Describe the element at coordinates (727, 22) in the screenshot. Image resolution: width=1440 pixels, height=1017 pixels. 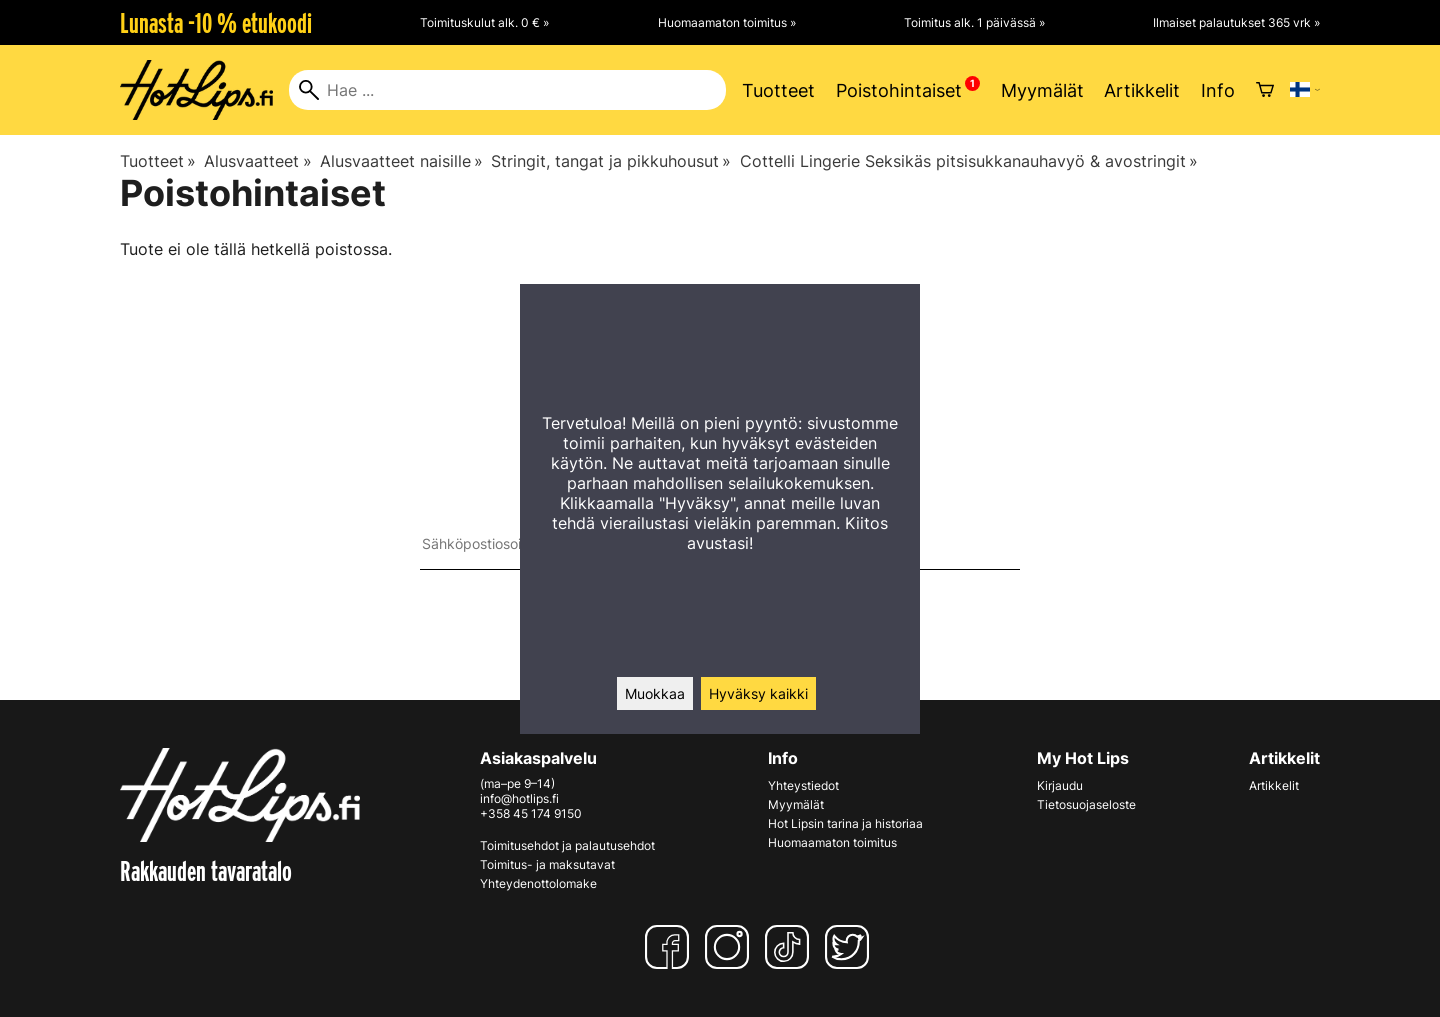
I see `Huomaamaton toimitus »` at that location.